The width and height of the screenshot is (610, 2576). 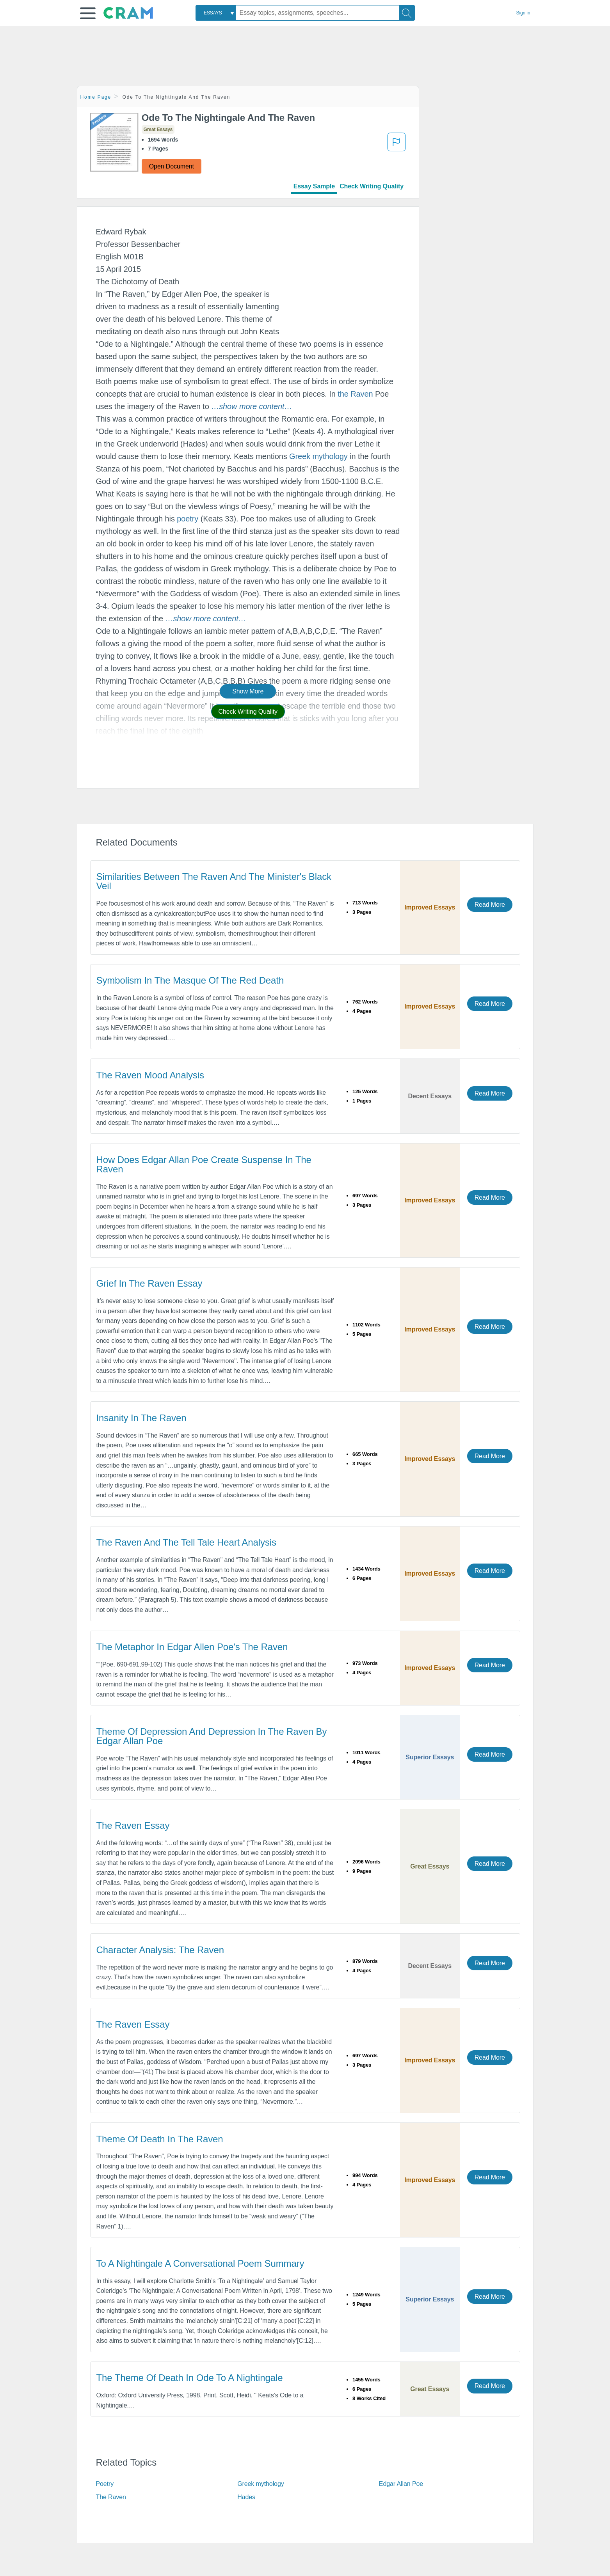 I want to click on Poetry, so click(x=105, y=2483).